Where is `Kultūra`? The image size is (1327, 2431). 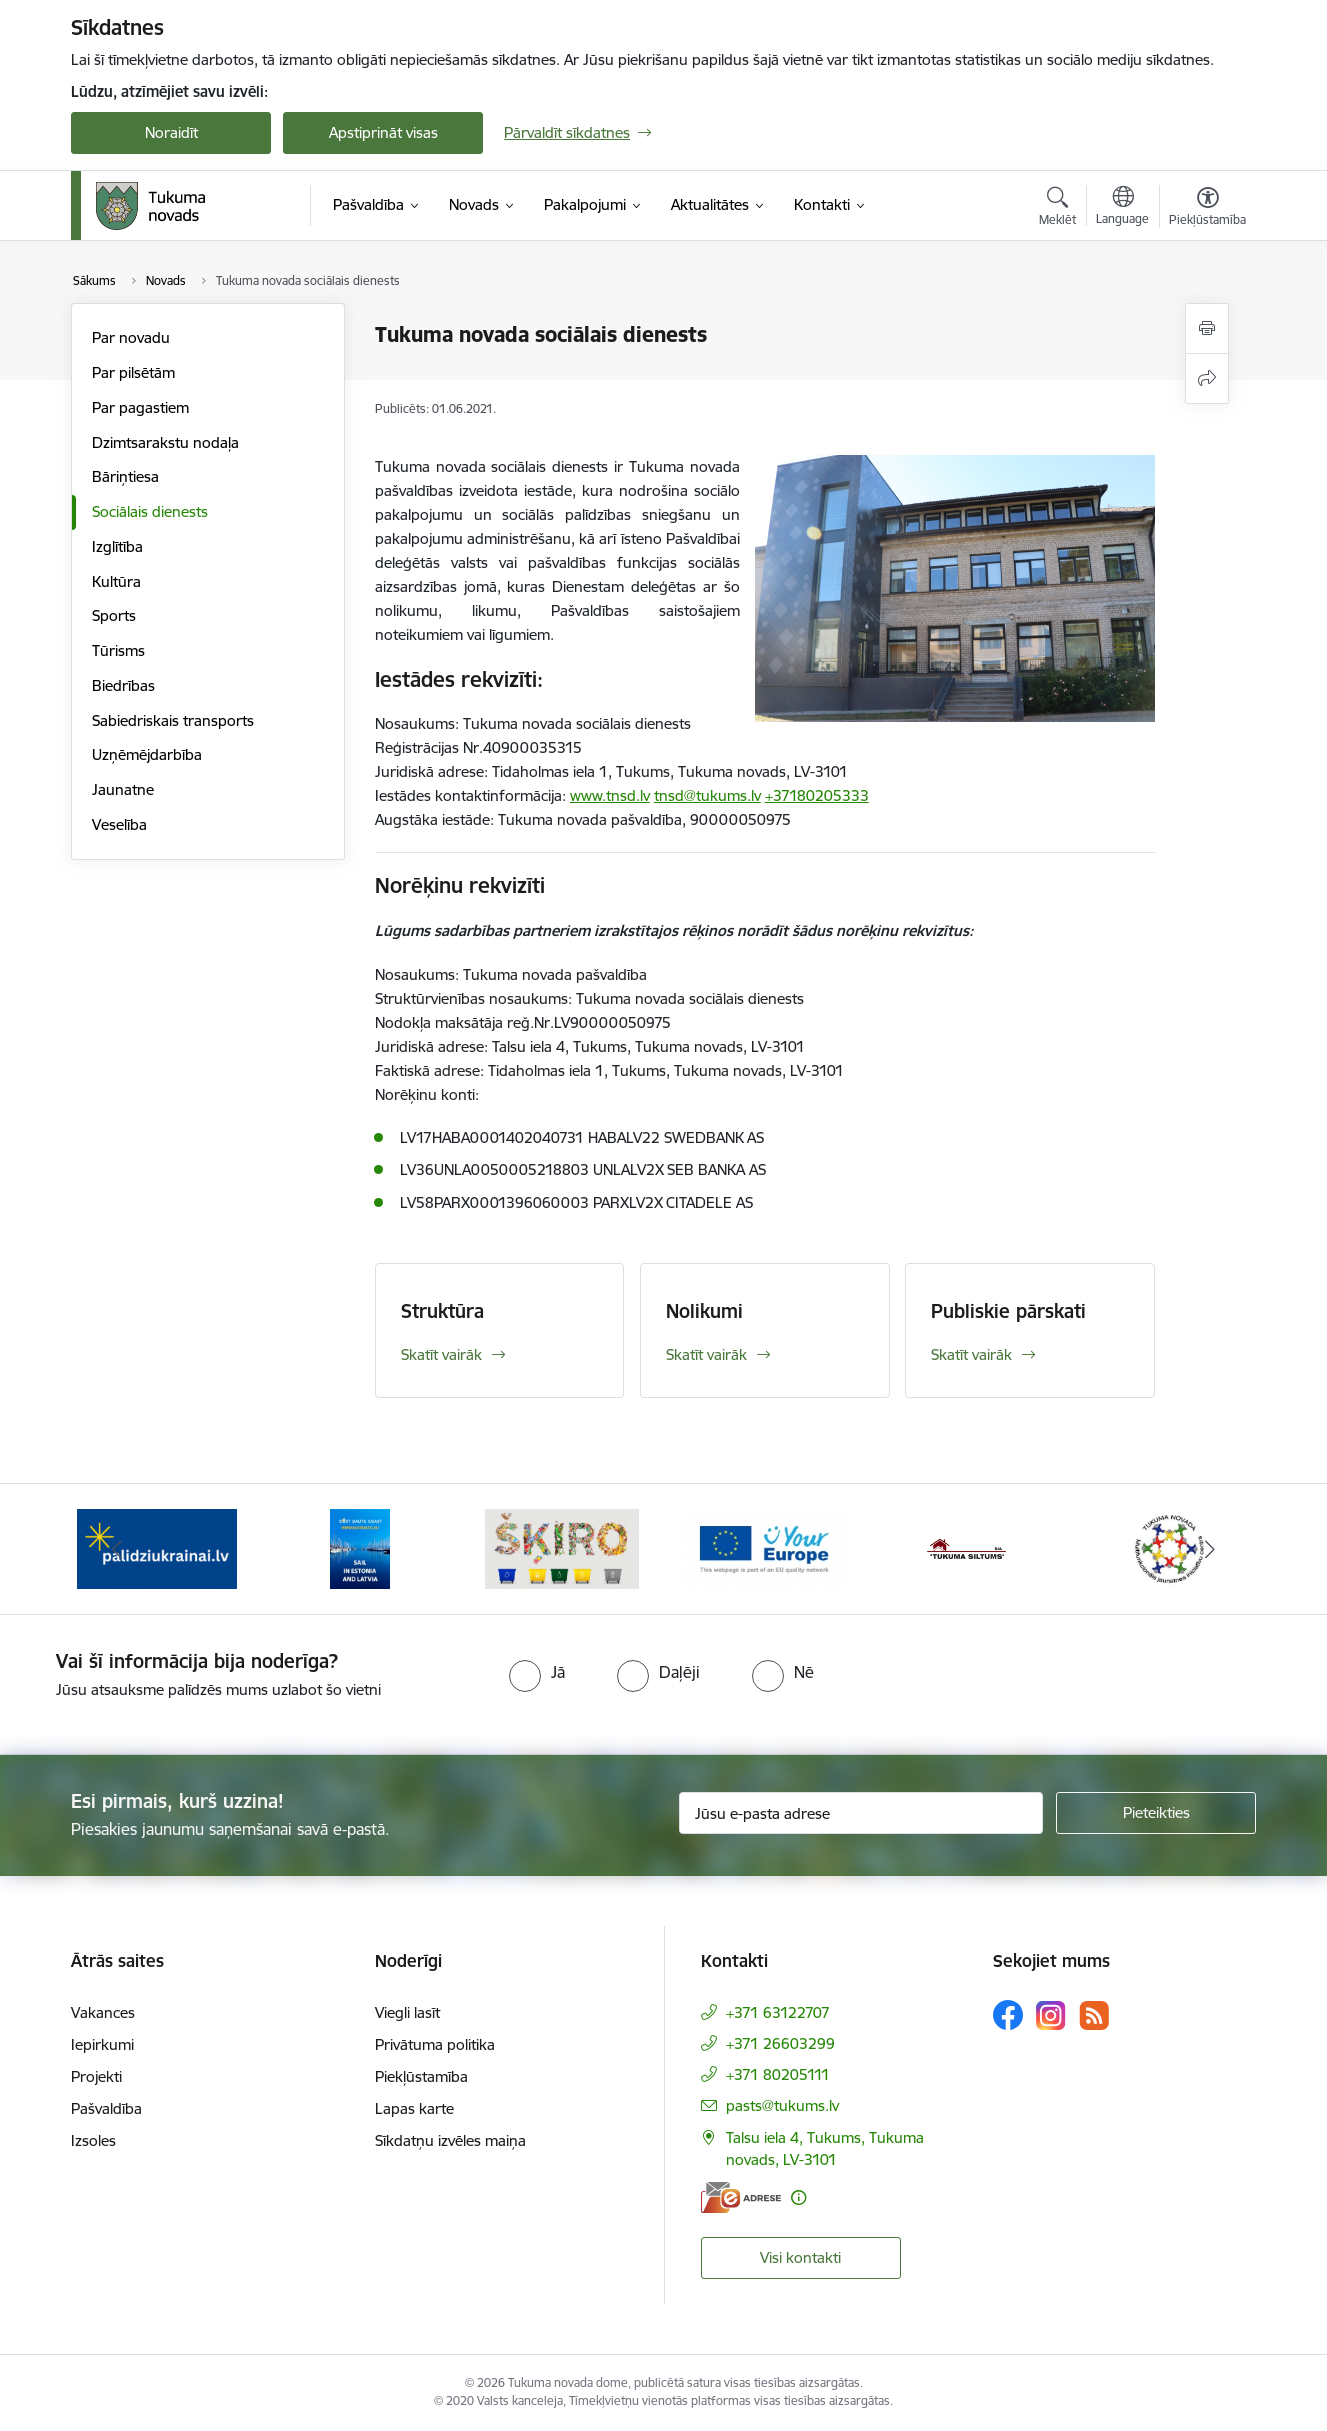
Kultūra is located at coordinates (116, 581).